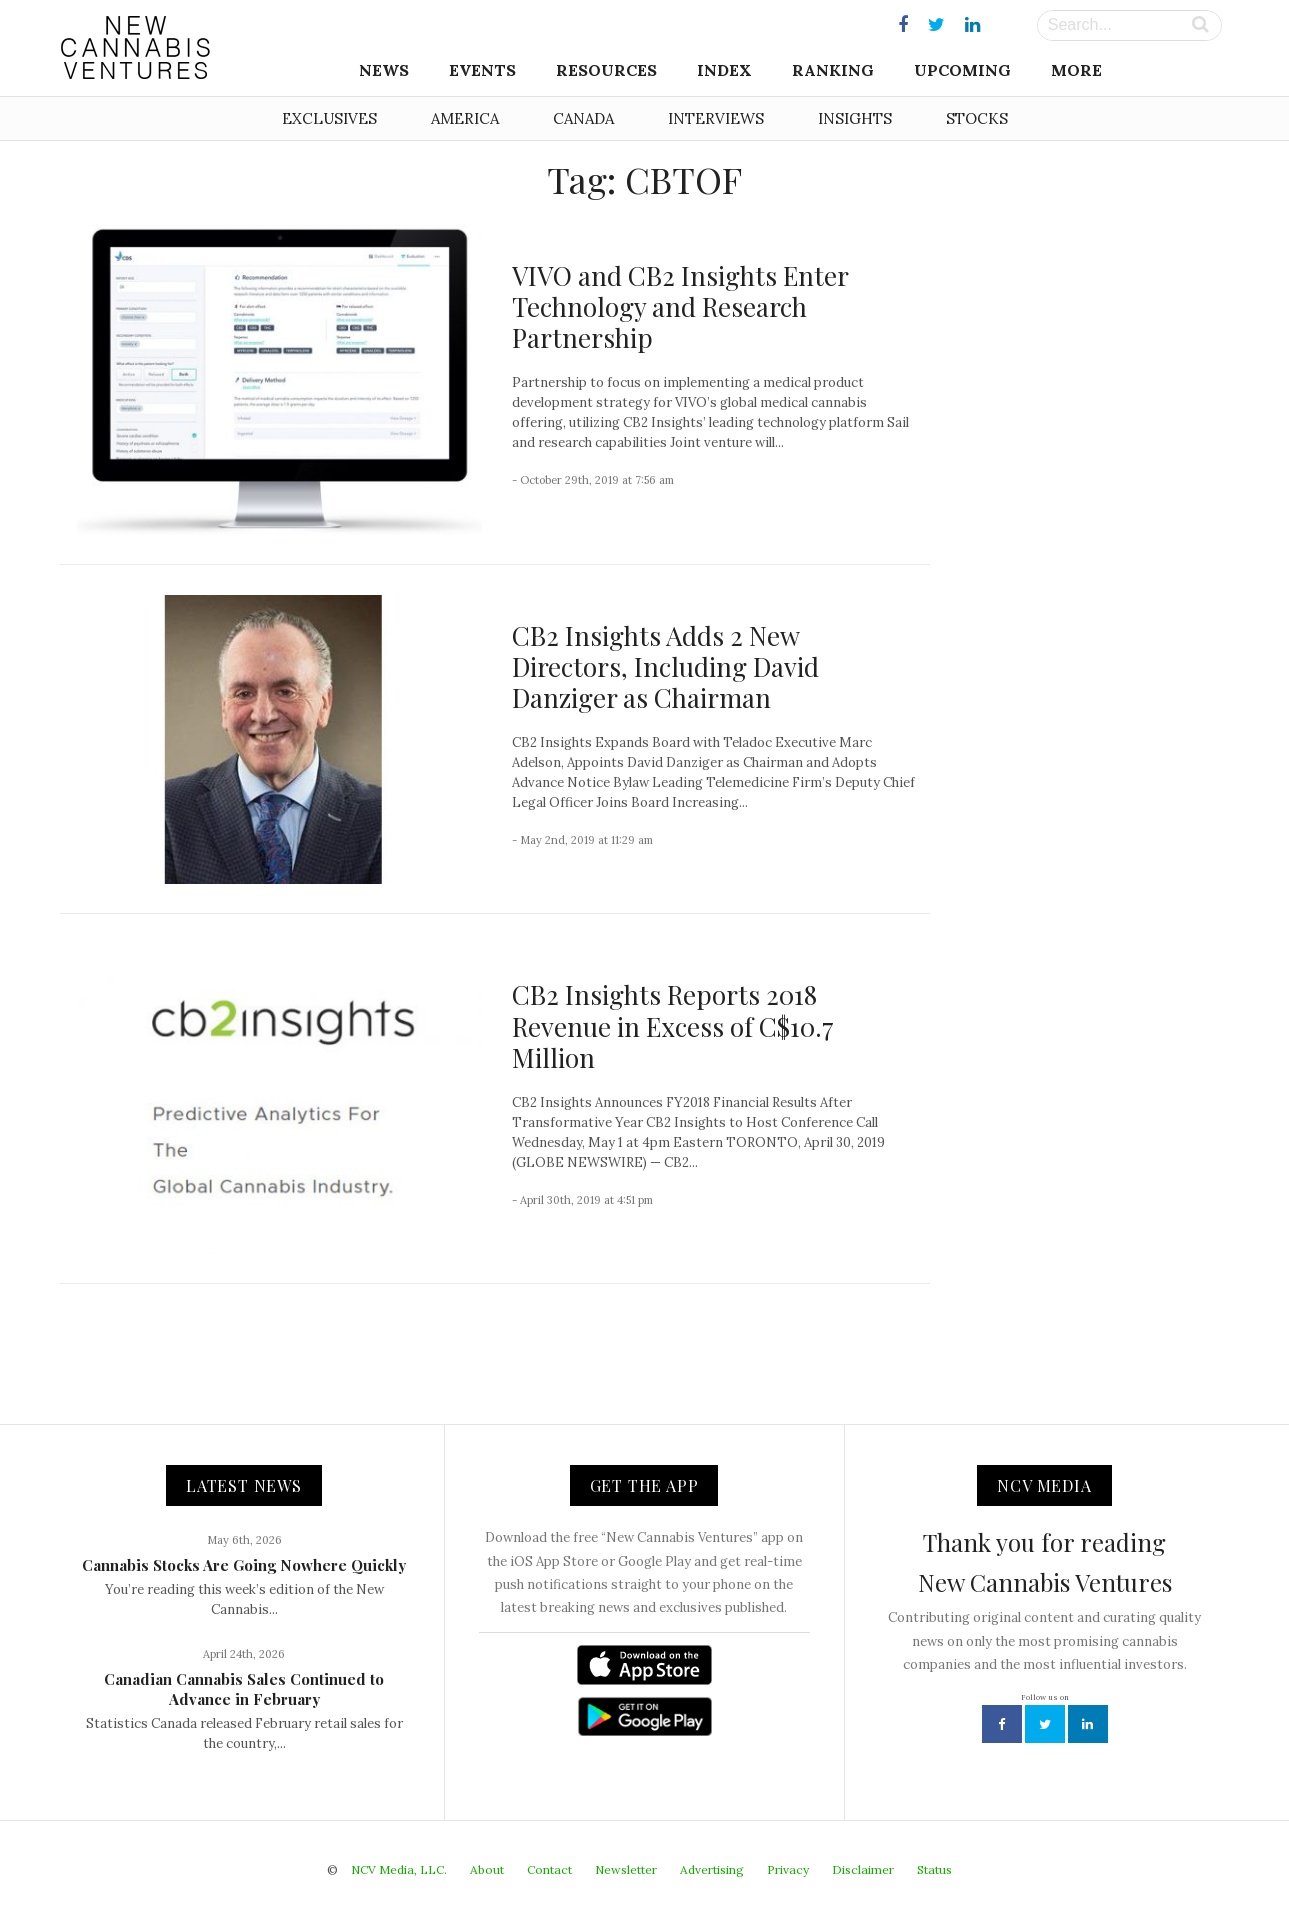  Describe the element at coordinates (934, 1869) in the screenshot. I see `Status` at that location.